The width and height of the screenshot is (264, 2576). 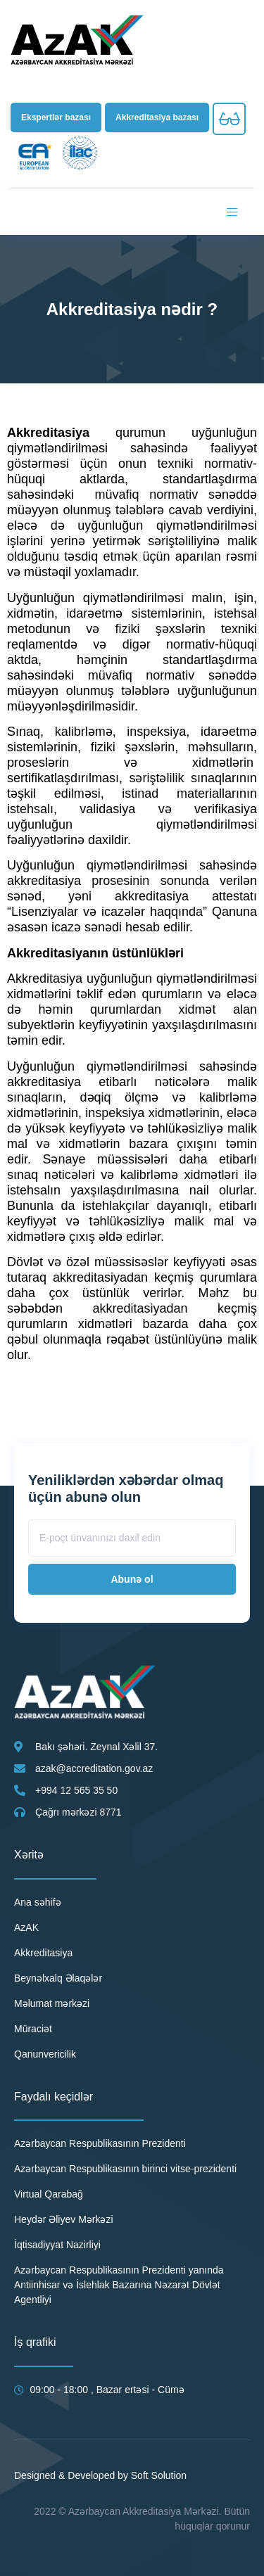 What do you see at coordinates (56, 117) in the screenshot?
I see `[button]` at bounding box center [56, 117].